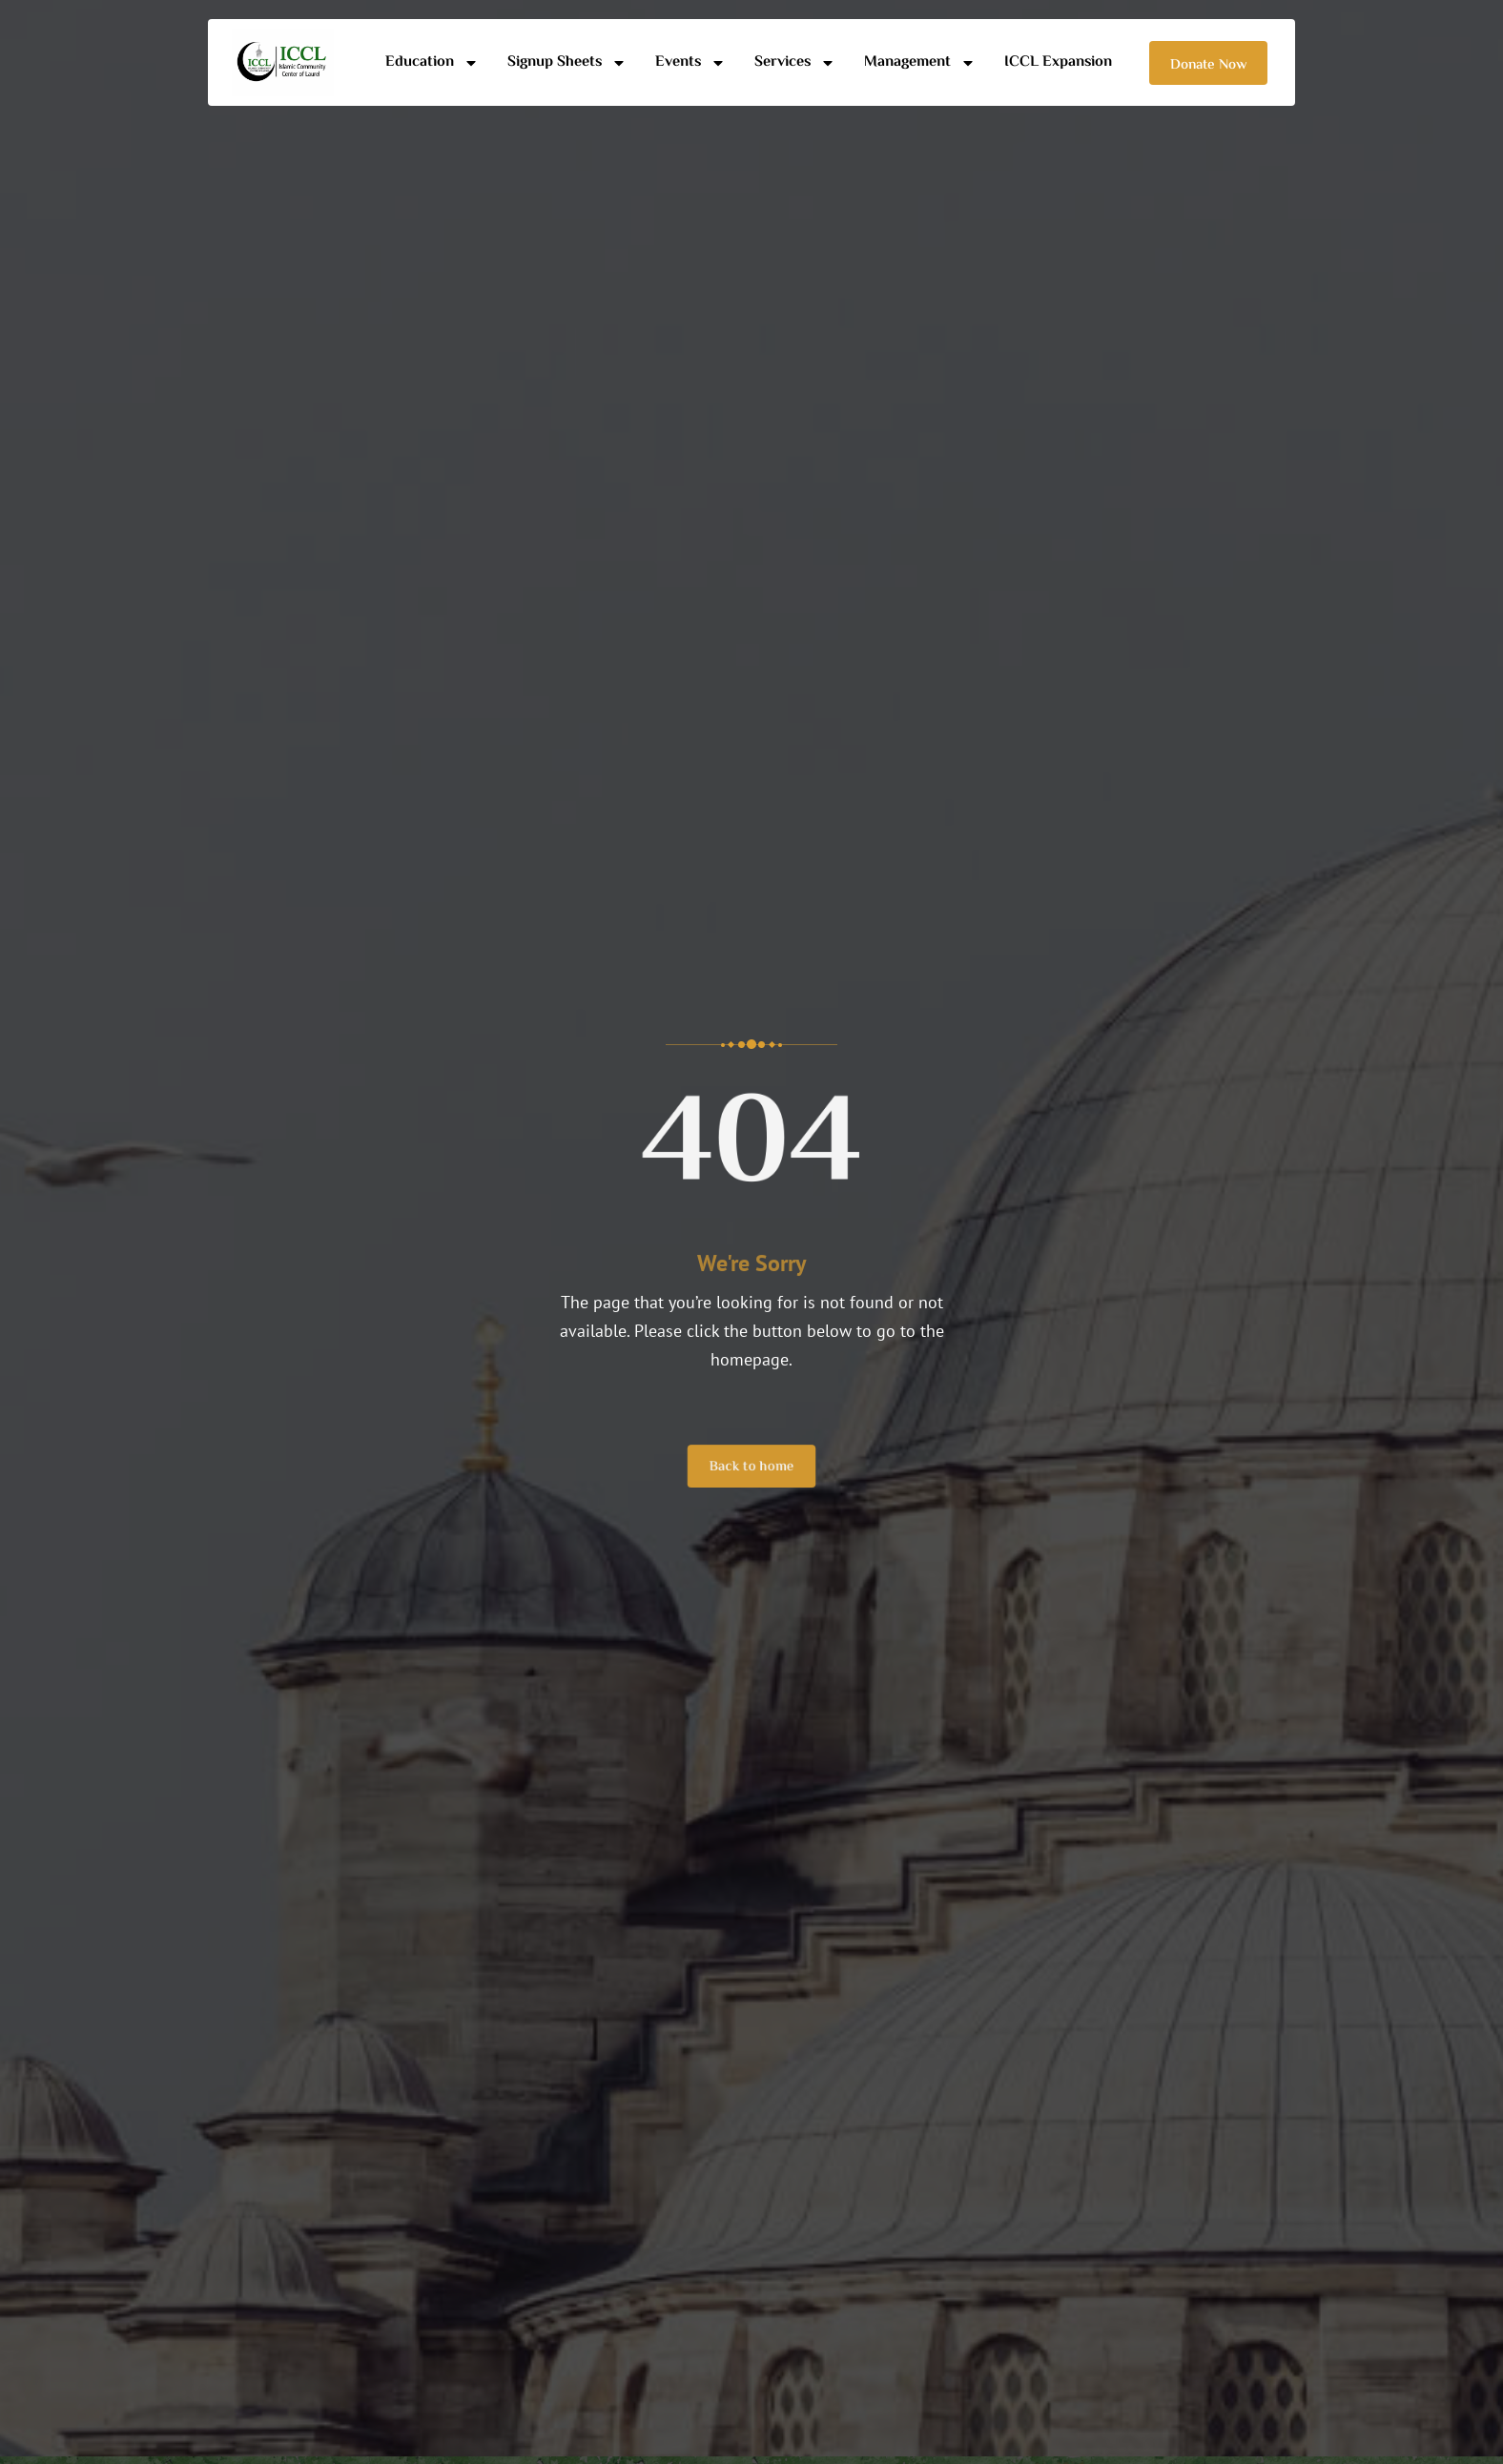 This screenshot has height=2464, width=1503. I want to click on Education, so click(432, 62).